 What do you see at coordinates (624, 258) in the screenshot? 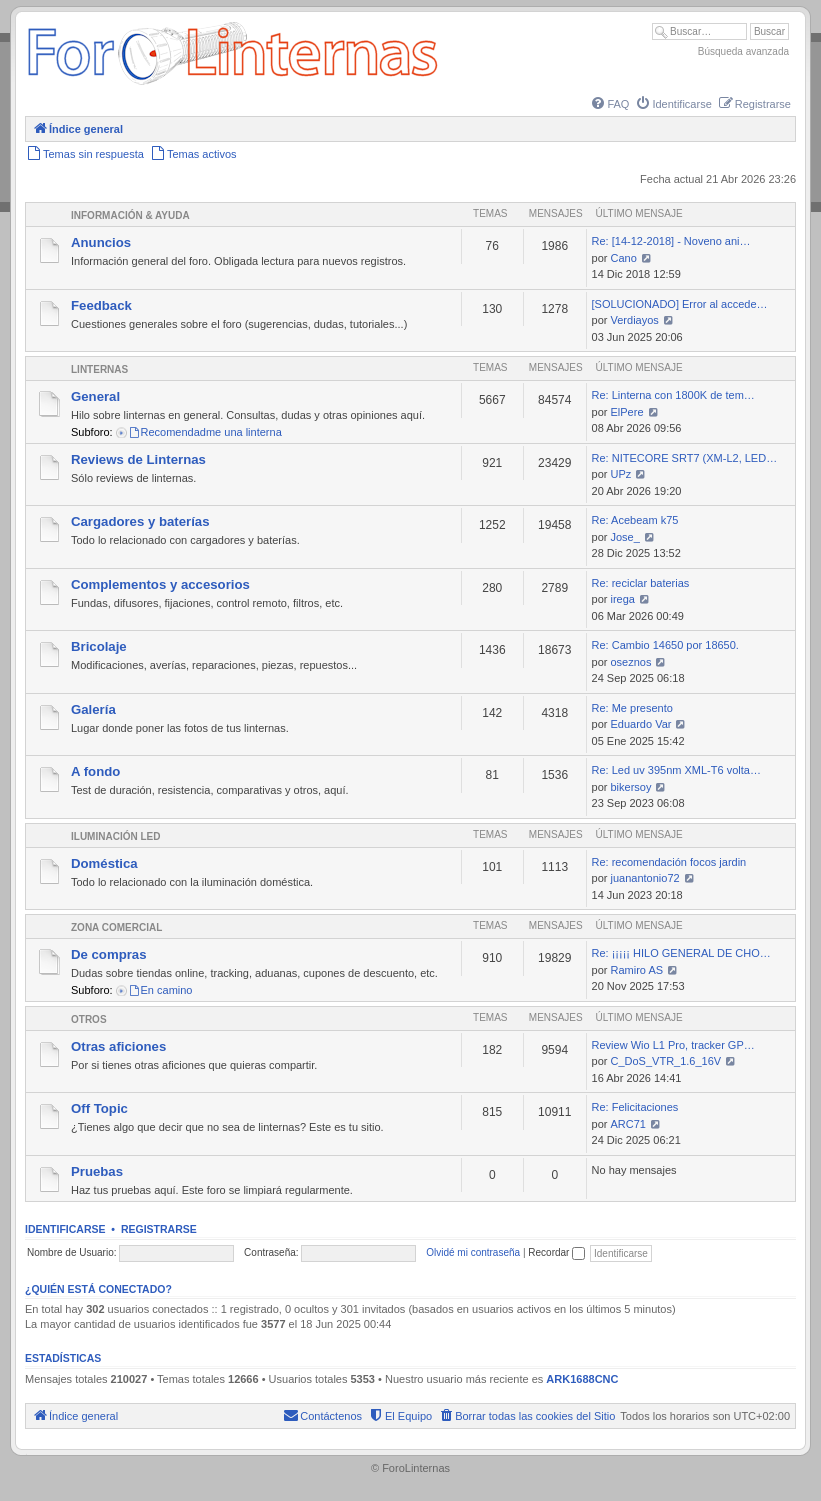
I see `Cano` at bounding box center [624, 258].